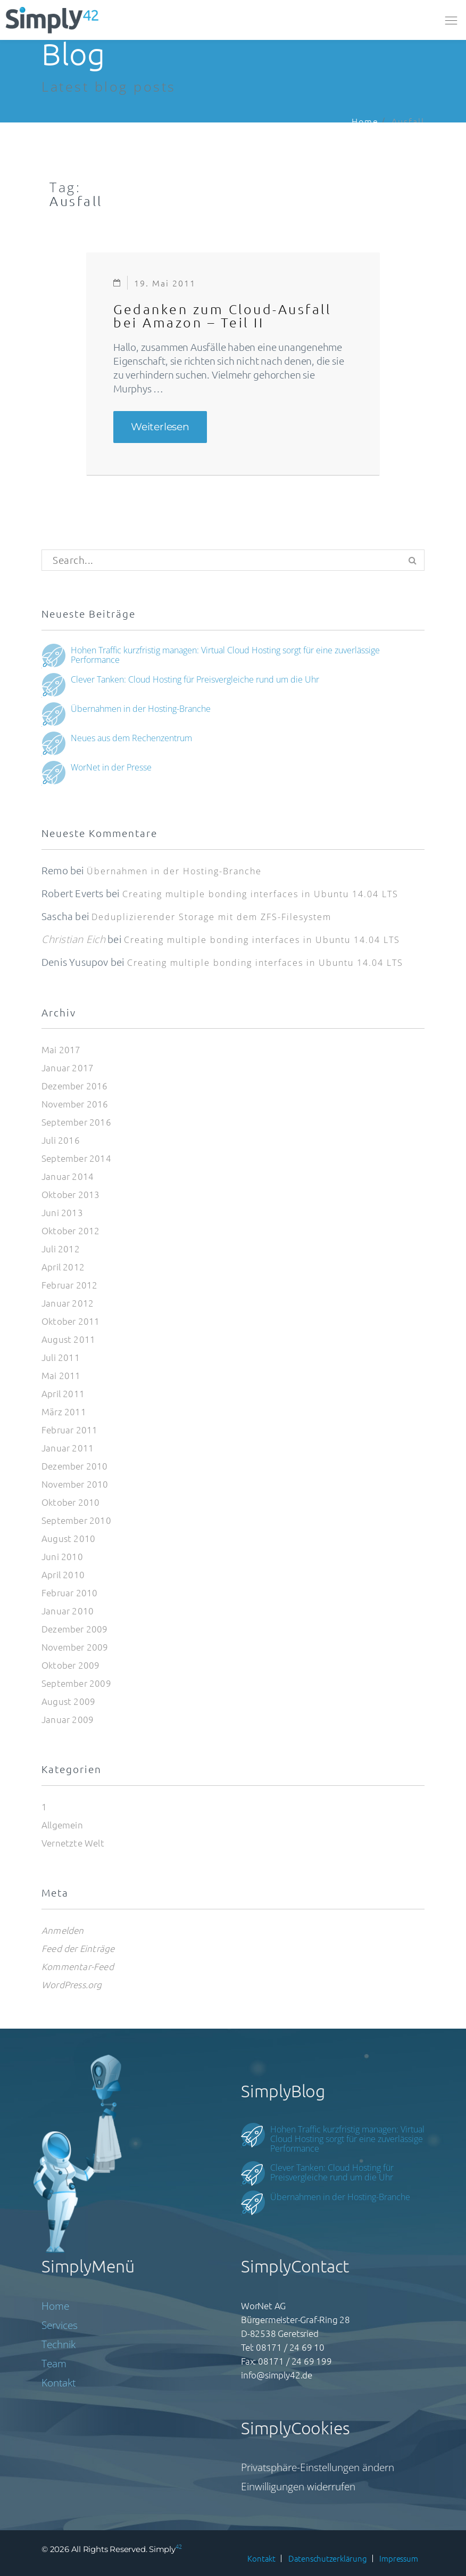  What do you see at coordinates (169, 423) in the screenshot?
I see `Weiterlesen` at bounding box center [169, 423].